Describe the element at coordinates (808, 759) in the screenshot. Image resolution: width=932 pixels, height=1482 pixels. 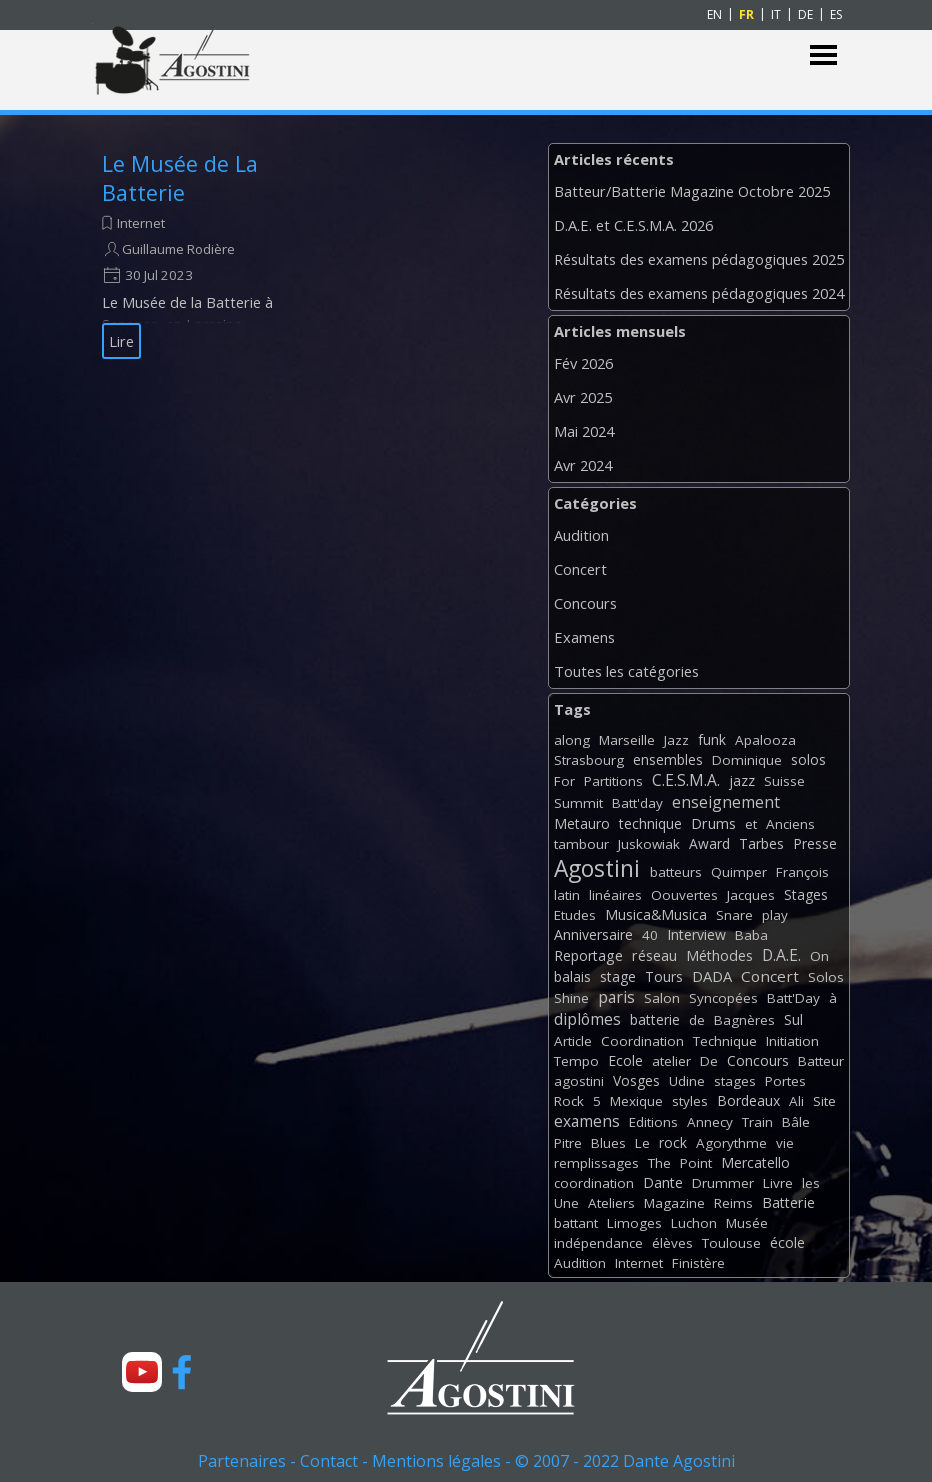
I see `solos` at that location.